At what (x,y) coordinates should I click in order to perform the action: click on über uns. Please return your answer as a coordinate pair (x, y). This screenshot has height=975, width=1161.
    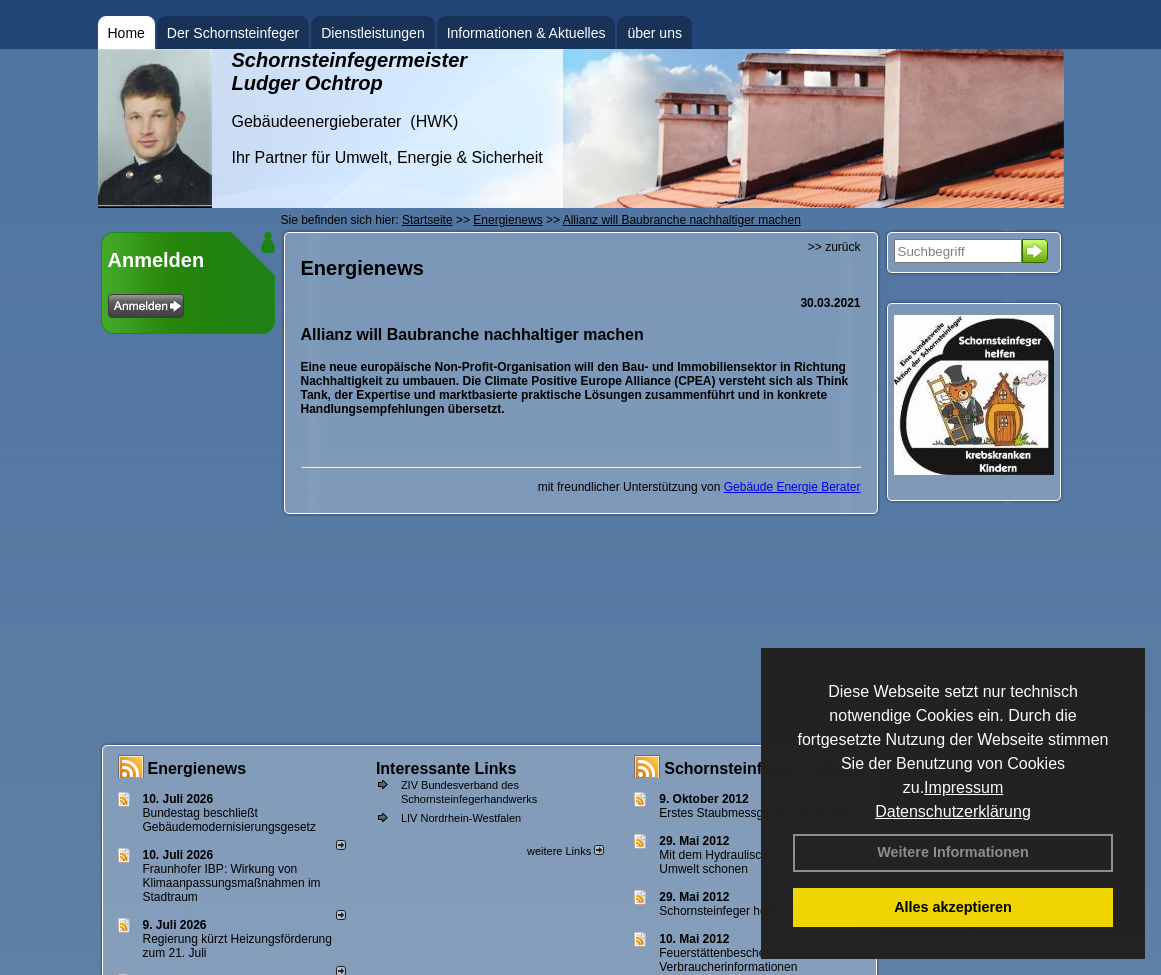
    Looking at the image, I should click on (654, 33).